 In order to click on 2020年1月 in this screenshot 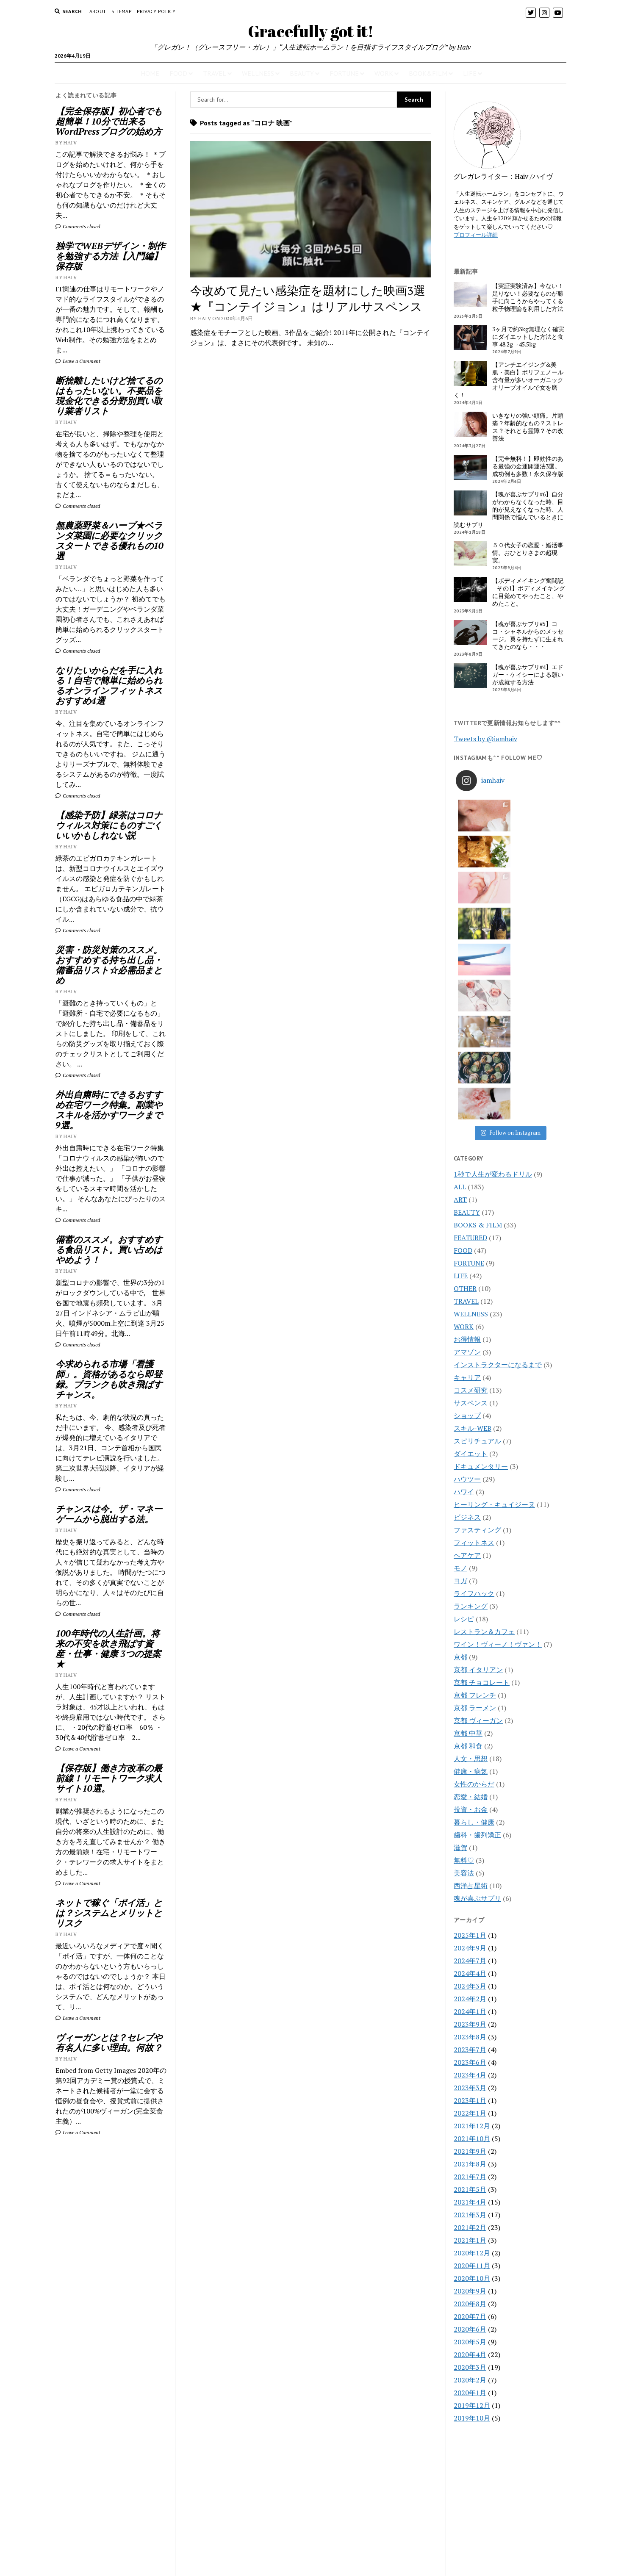, I will do `click(470, 2176)`.